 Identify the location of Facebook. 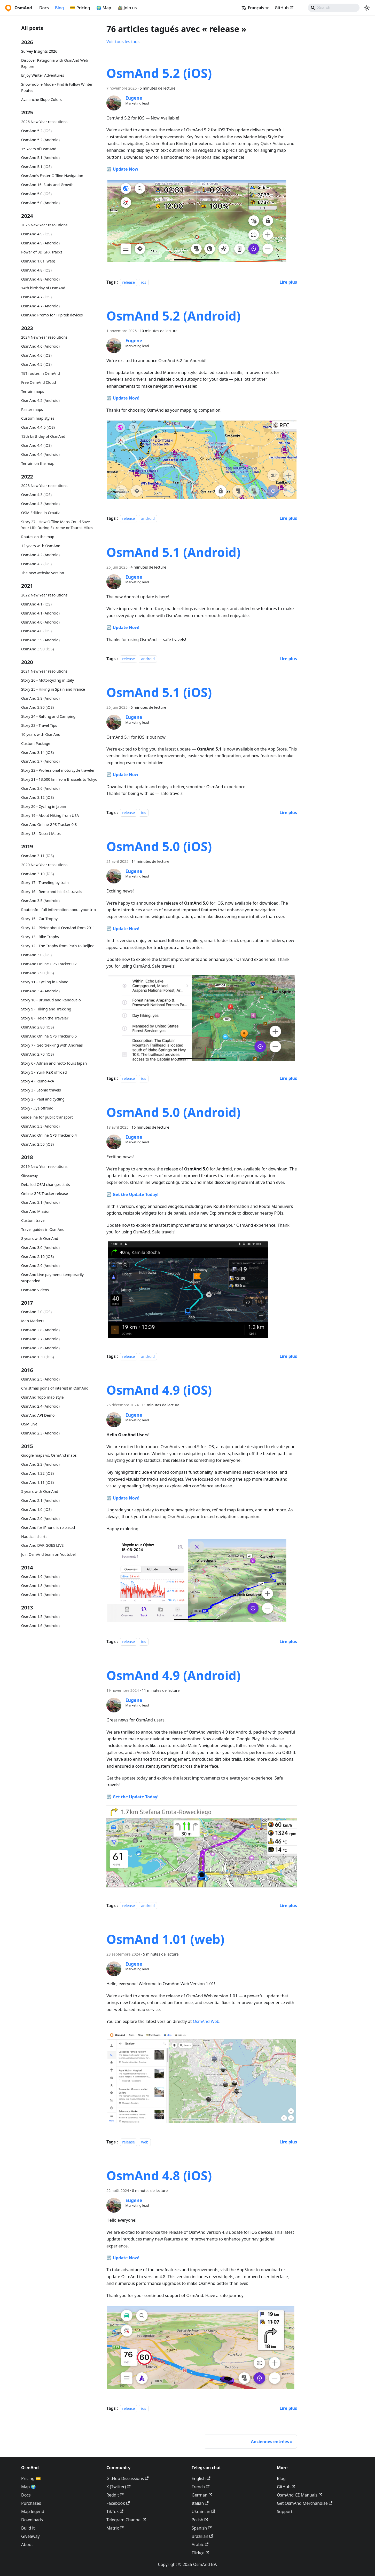
(118, 2503).